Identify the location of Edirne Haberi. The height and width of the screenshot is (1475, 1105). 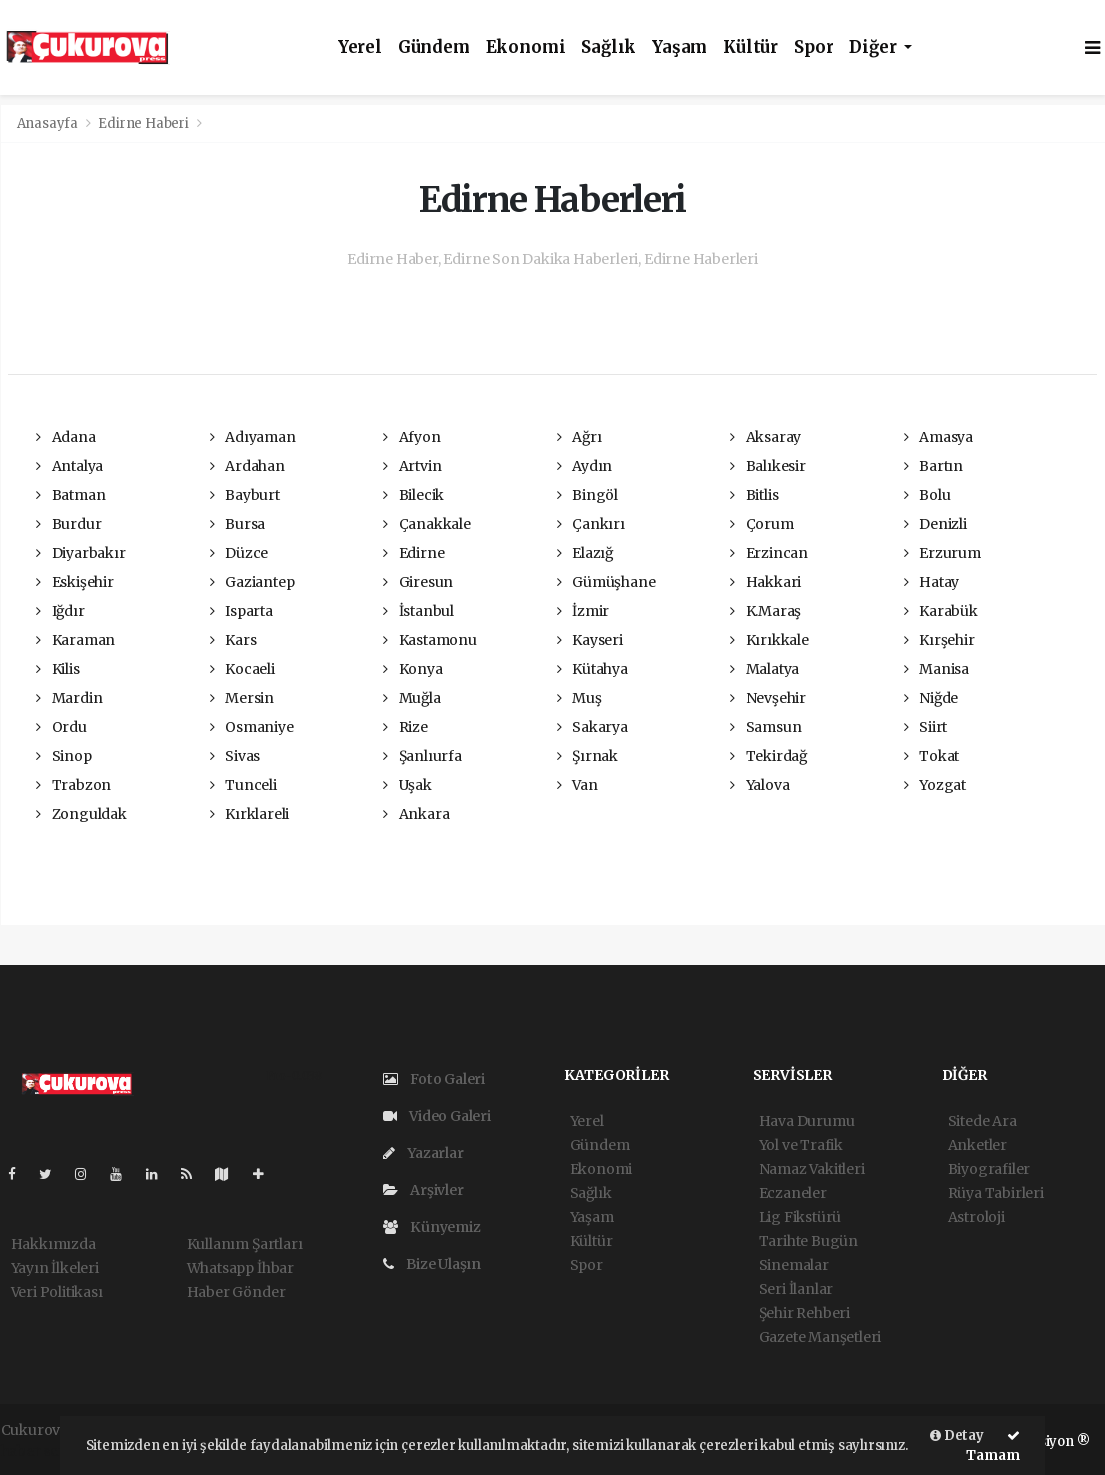
(143, 123).